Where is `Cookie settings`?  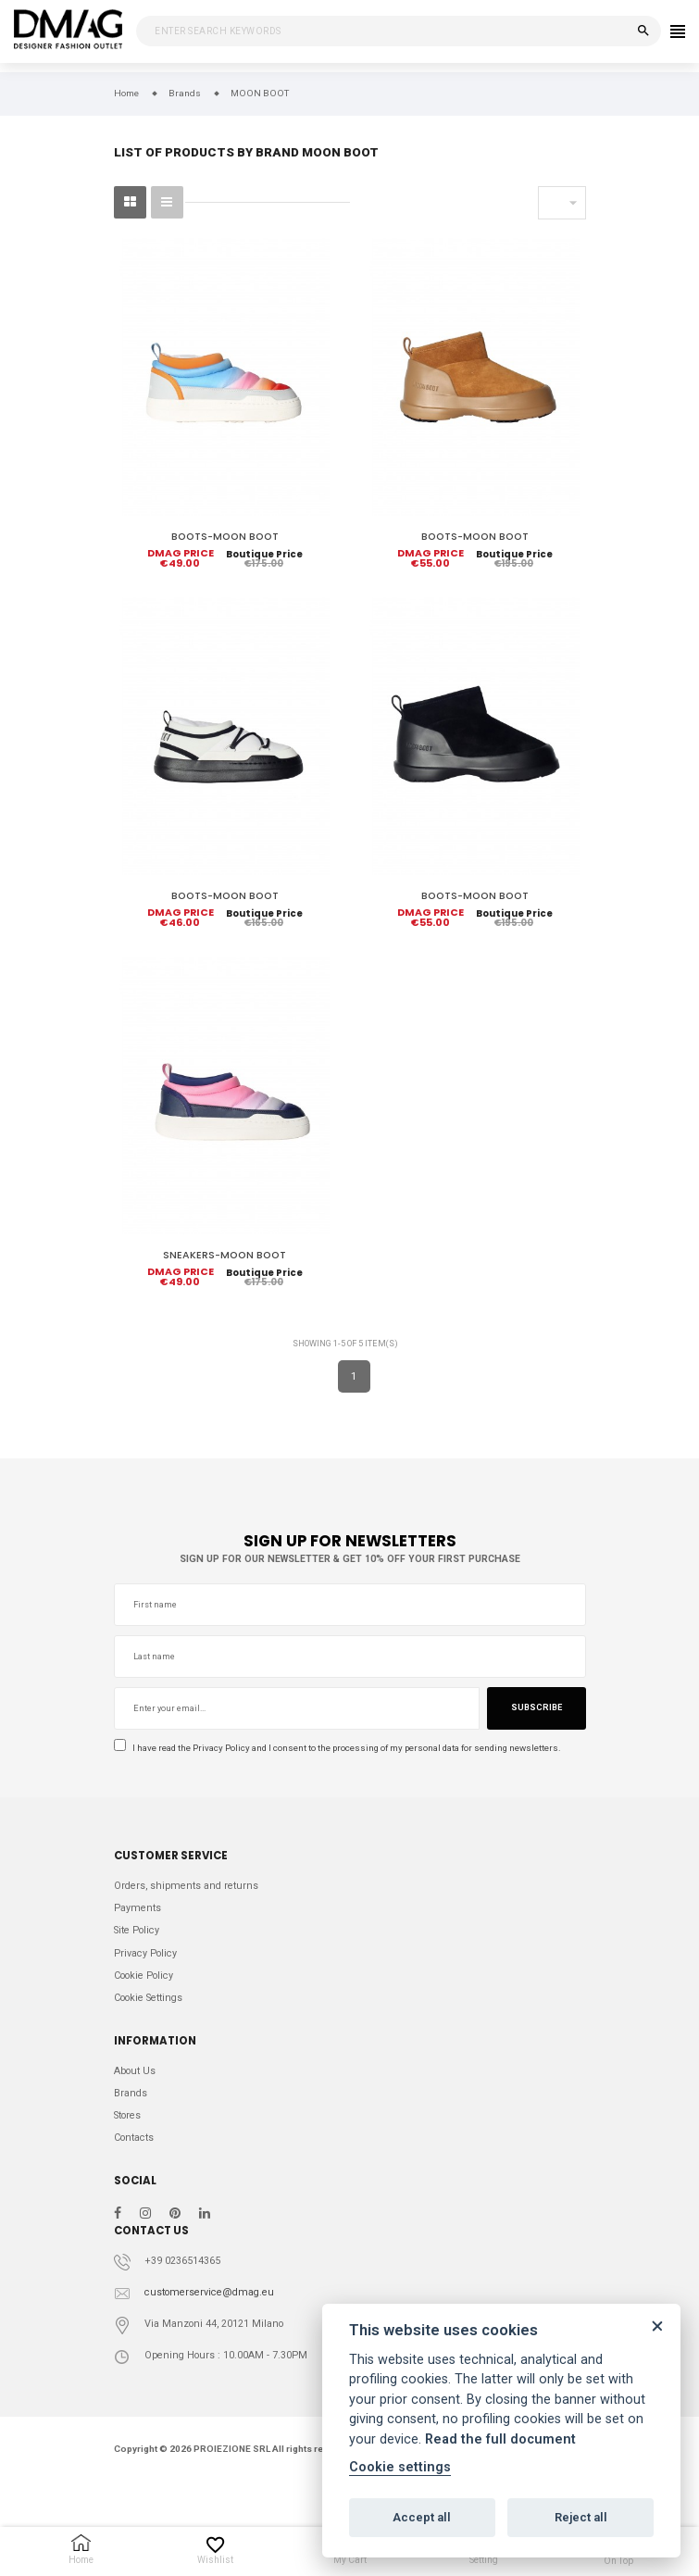
Cookie settings is located at coordinates (400, 2467).